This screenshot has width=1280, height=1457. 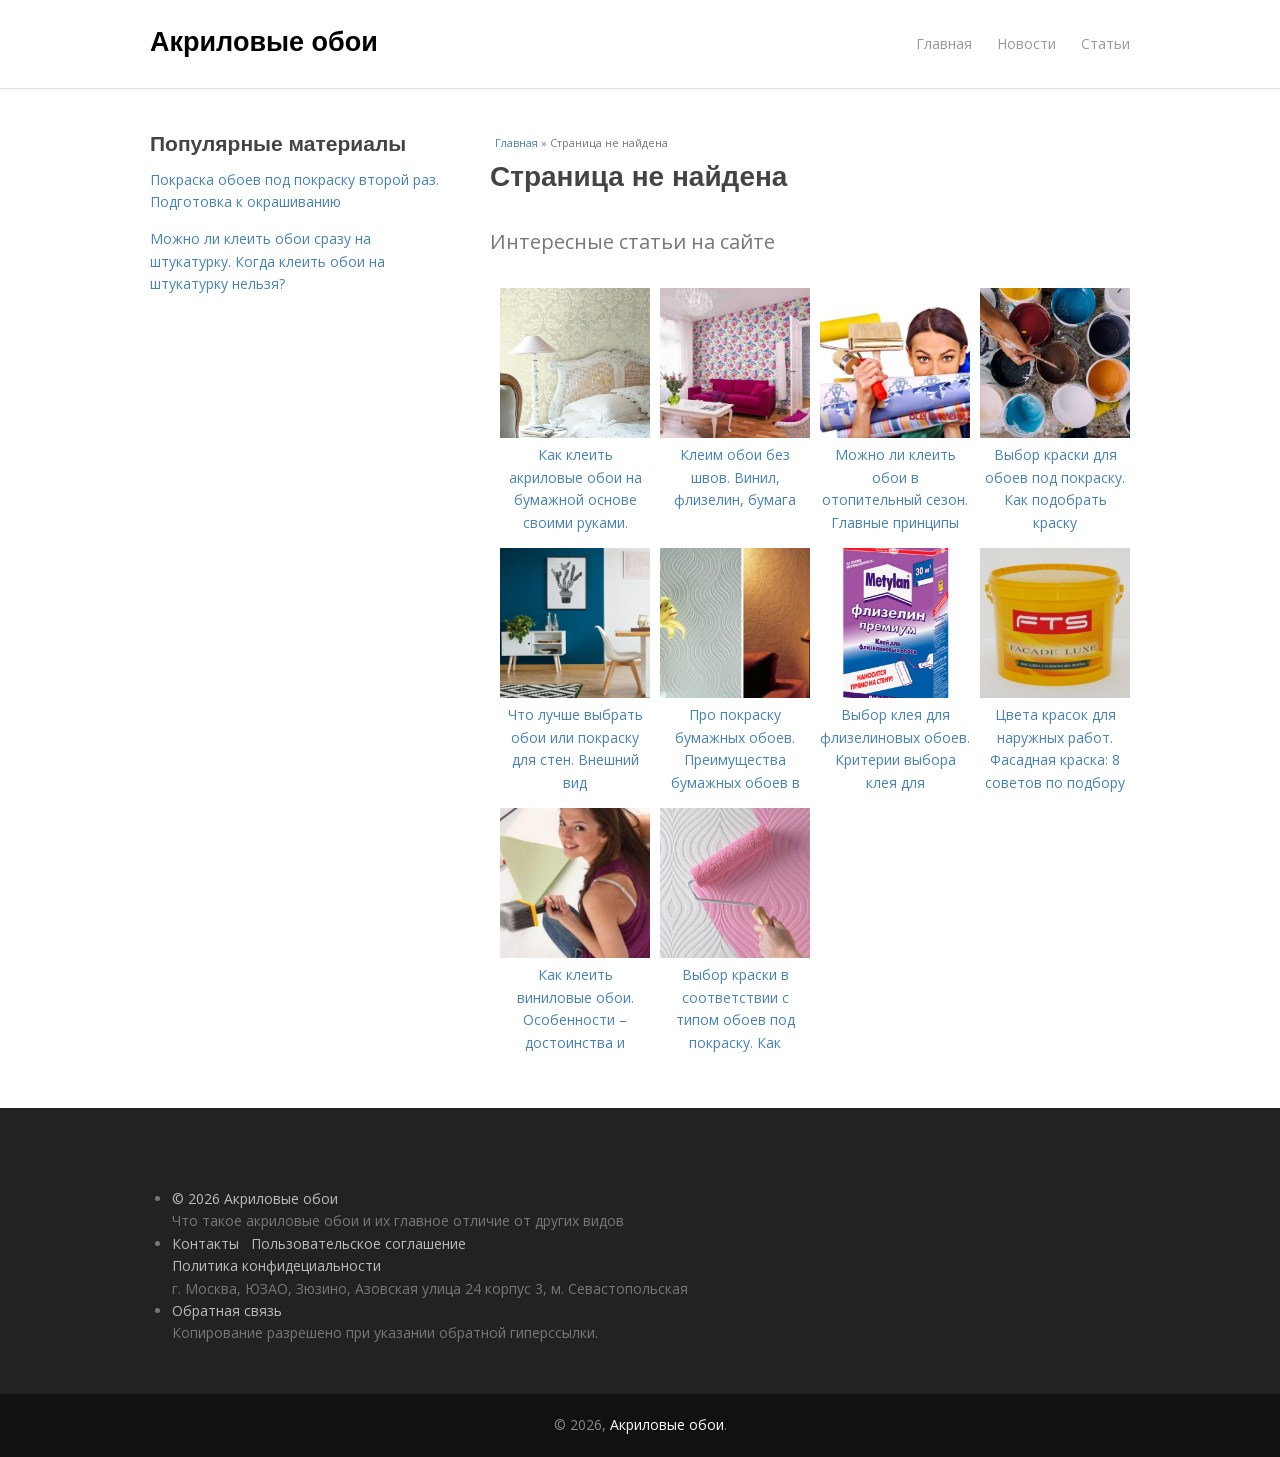 I want to click on Обратная связь, so click(x=227, y=1310).